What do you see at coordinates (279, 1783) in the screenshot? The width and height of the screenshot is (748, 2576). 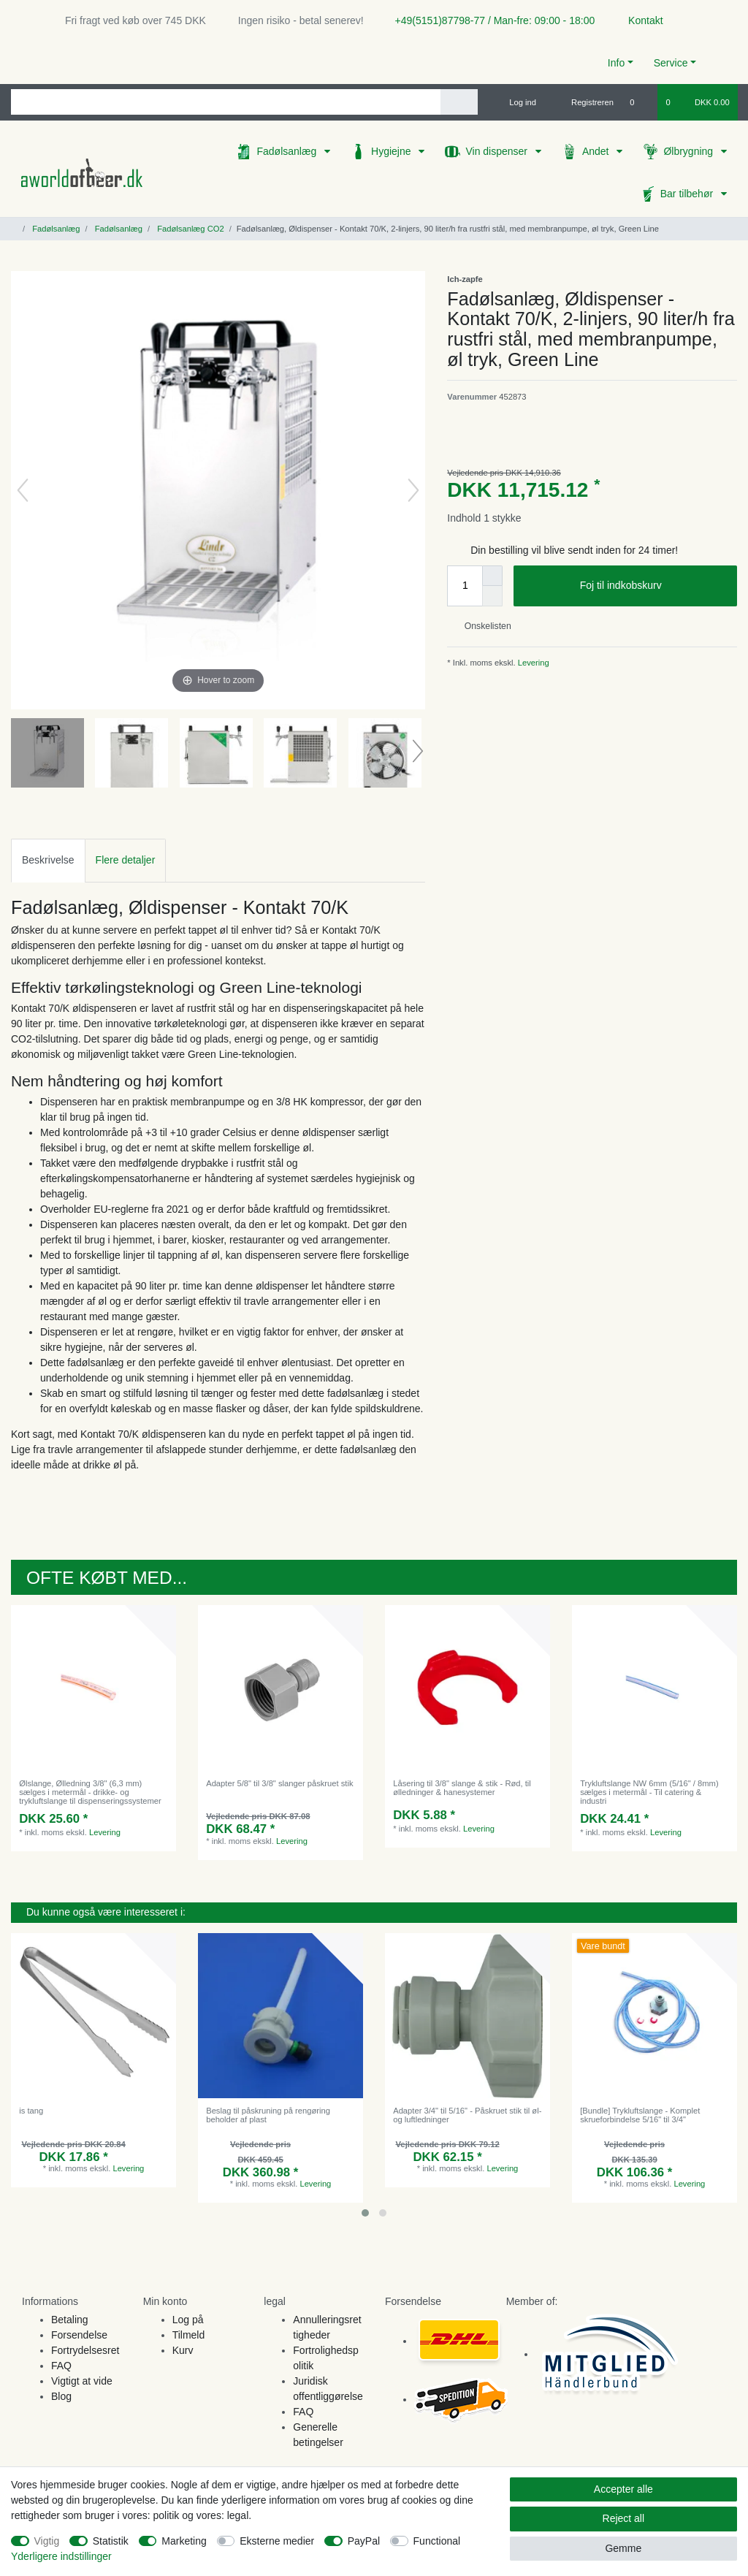 I see `Adapter 5/8" til 3/8" slanger påskruet stik` at bounding box center [279, 1783].